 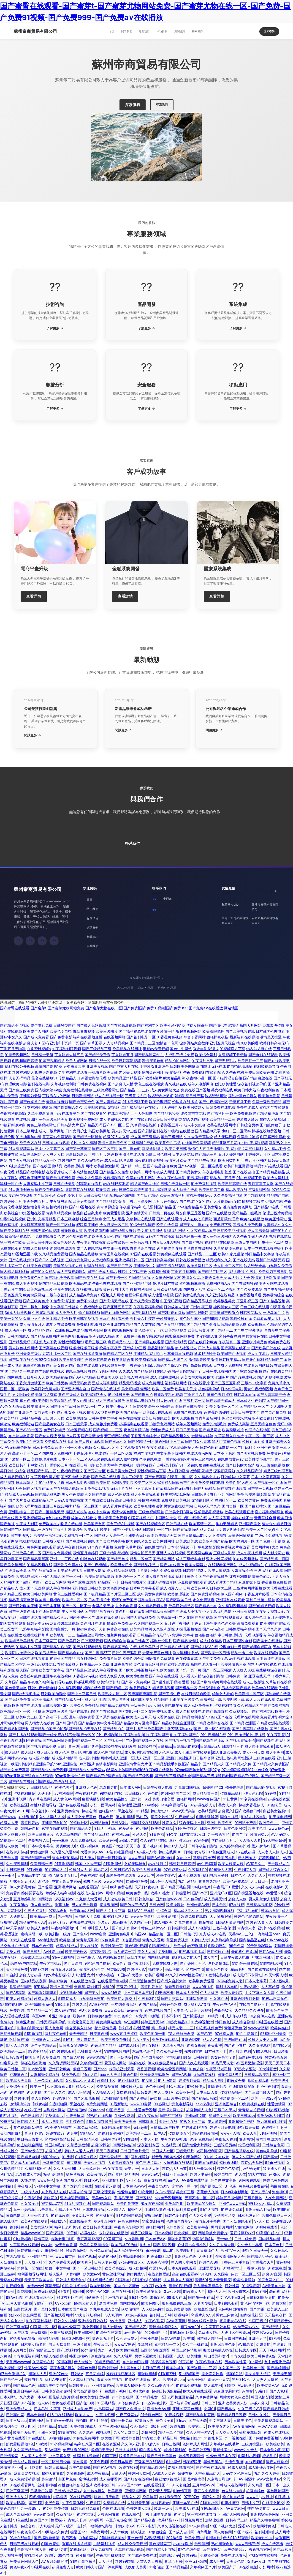 I want to click on 日韩h片在线观看, so click(x=56, y=1142).